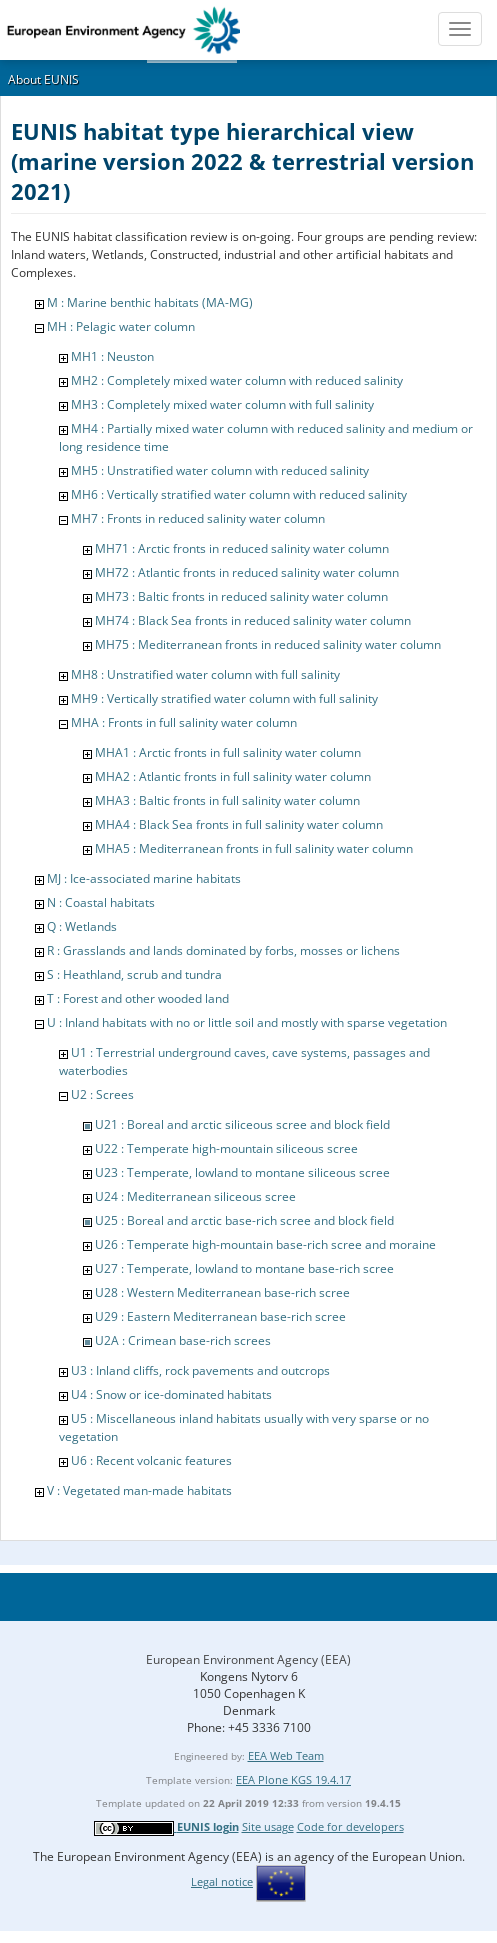 This screenshot has height=1943, width=497. I want to click on T : Forest and other wooded land, so click(138, 998).